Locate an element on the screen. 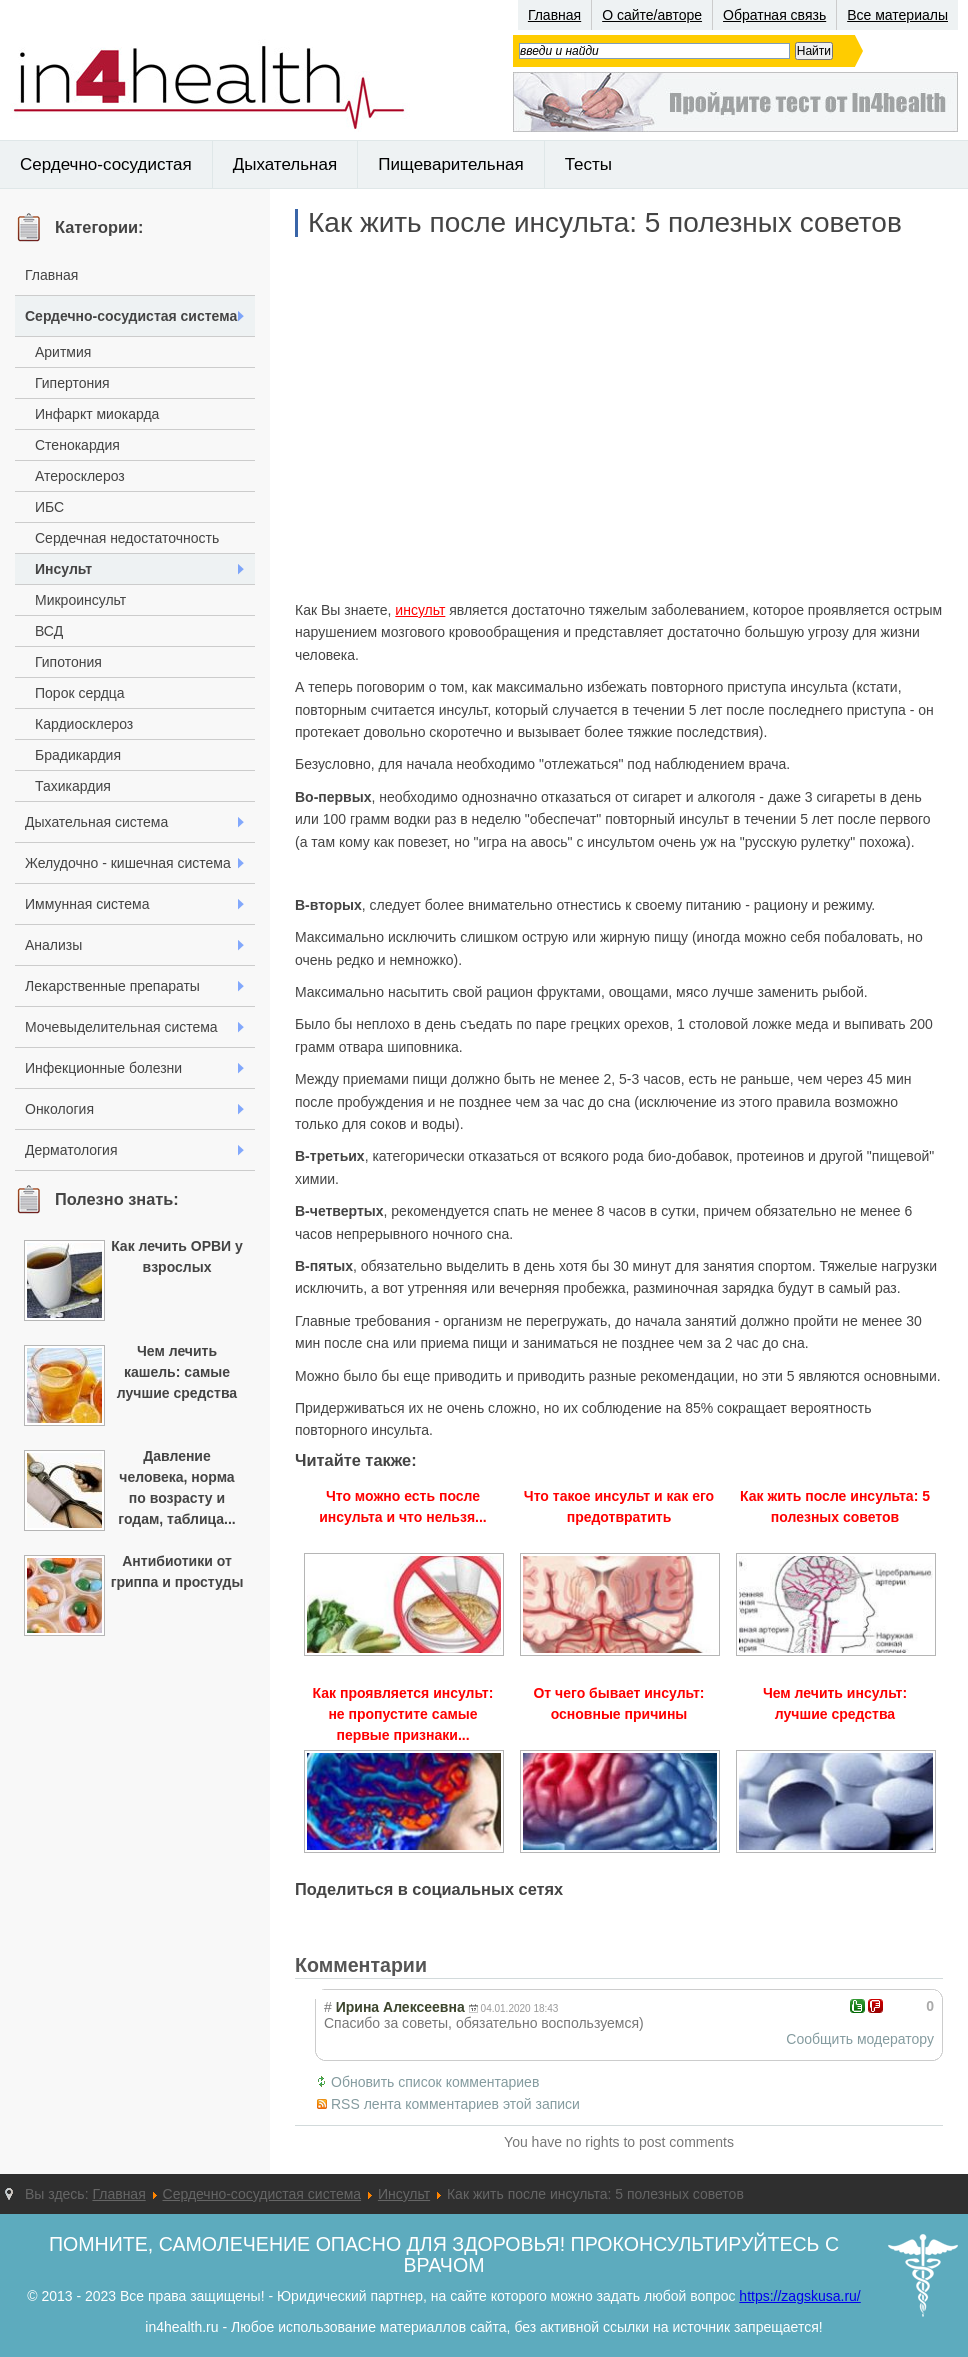 This screenshot has width=968, height=2357. Главная is located at coordinates (554, 15).